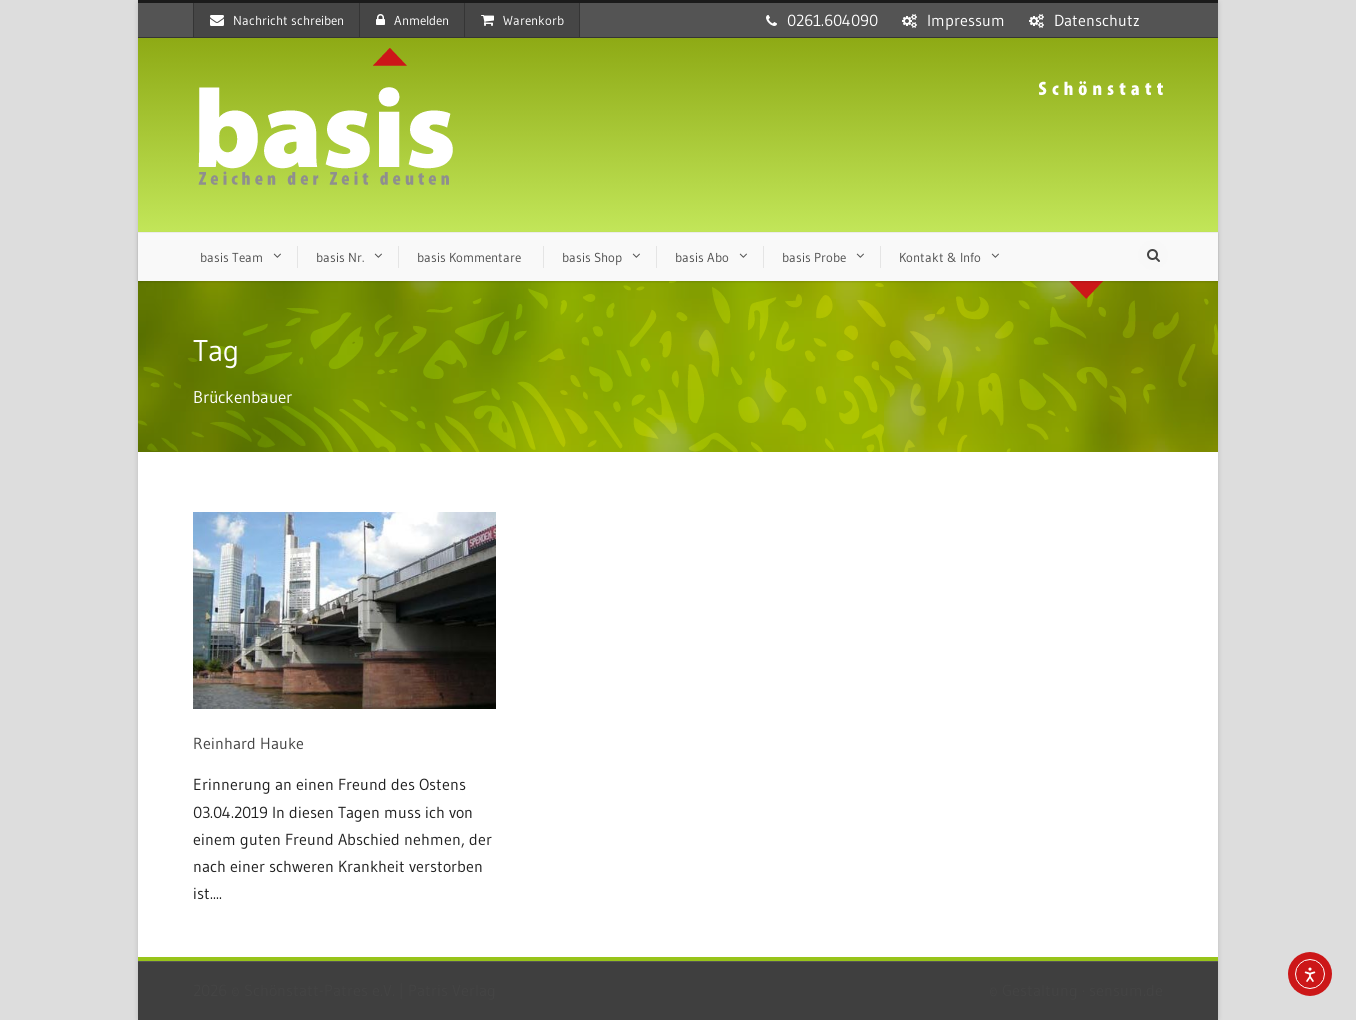 The image size is (1356, 1020). What do you see at coordinates (1126, 990) in the screenshot?
I see `sensum.de` at bounding box center [1126, 990].